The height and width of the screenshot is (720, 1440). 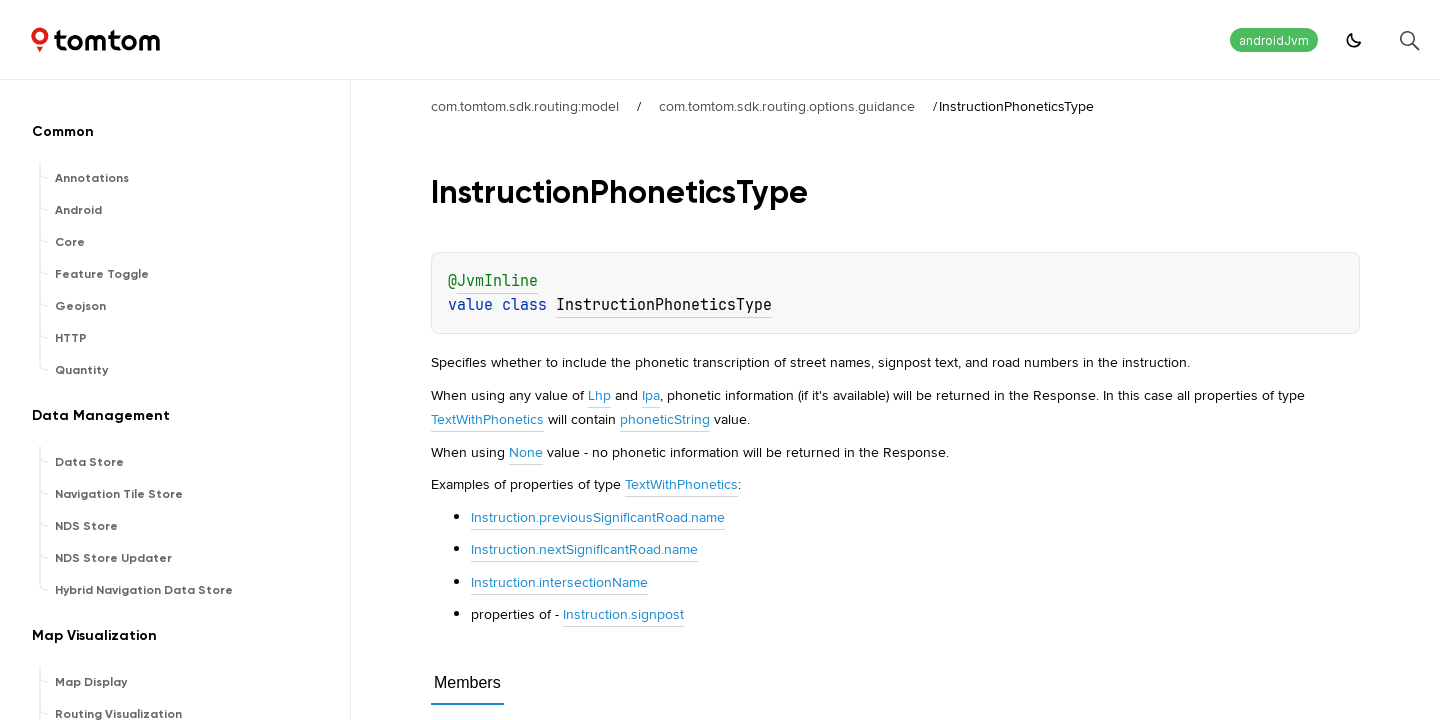 I want to click on None, so click(x=526, y=452).